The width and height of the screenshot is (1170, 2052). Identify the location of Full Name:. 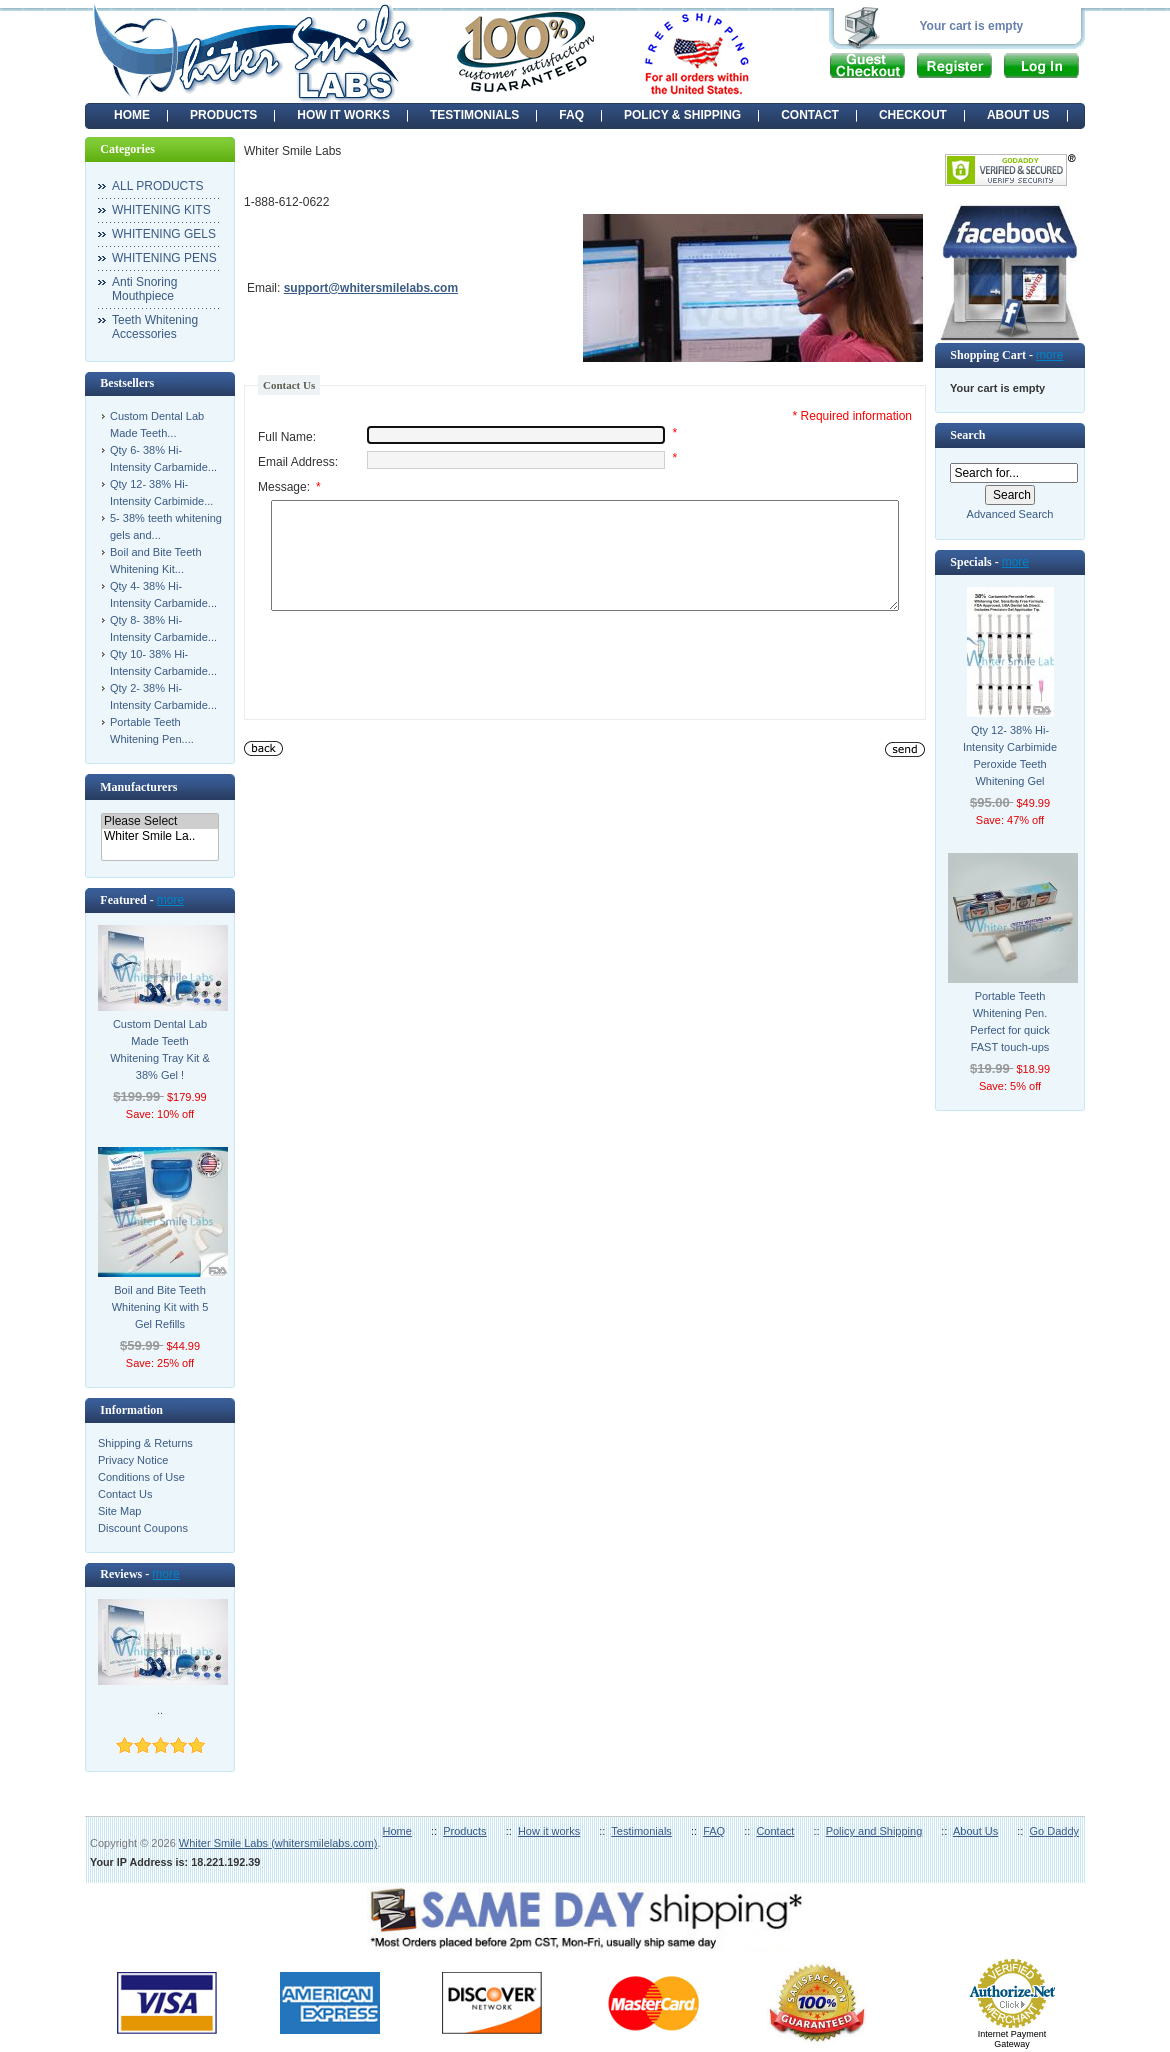
(287, 437).